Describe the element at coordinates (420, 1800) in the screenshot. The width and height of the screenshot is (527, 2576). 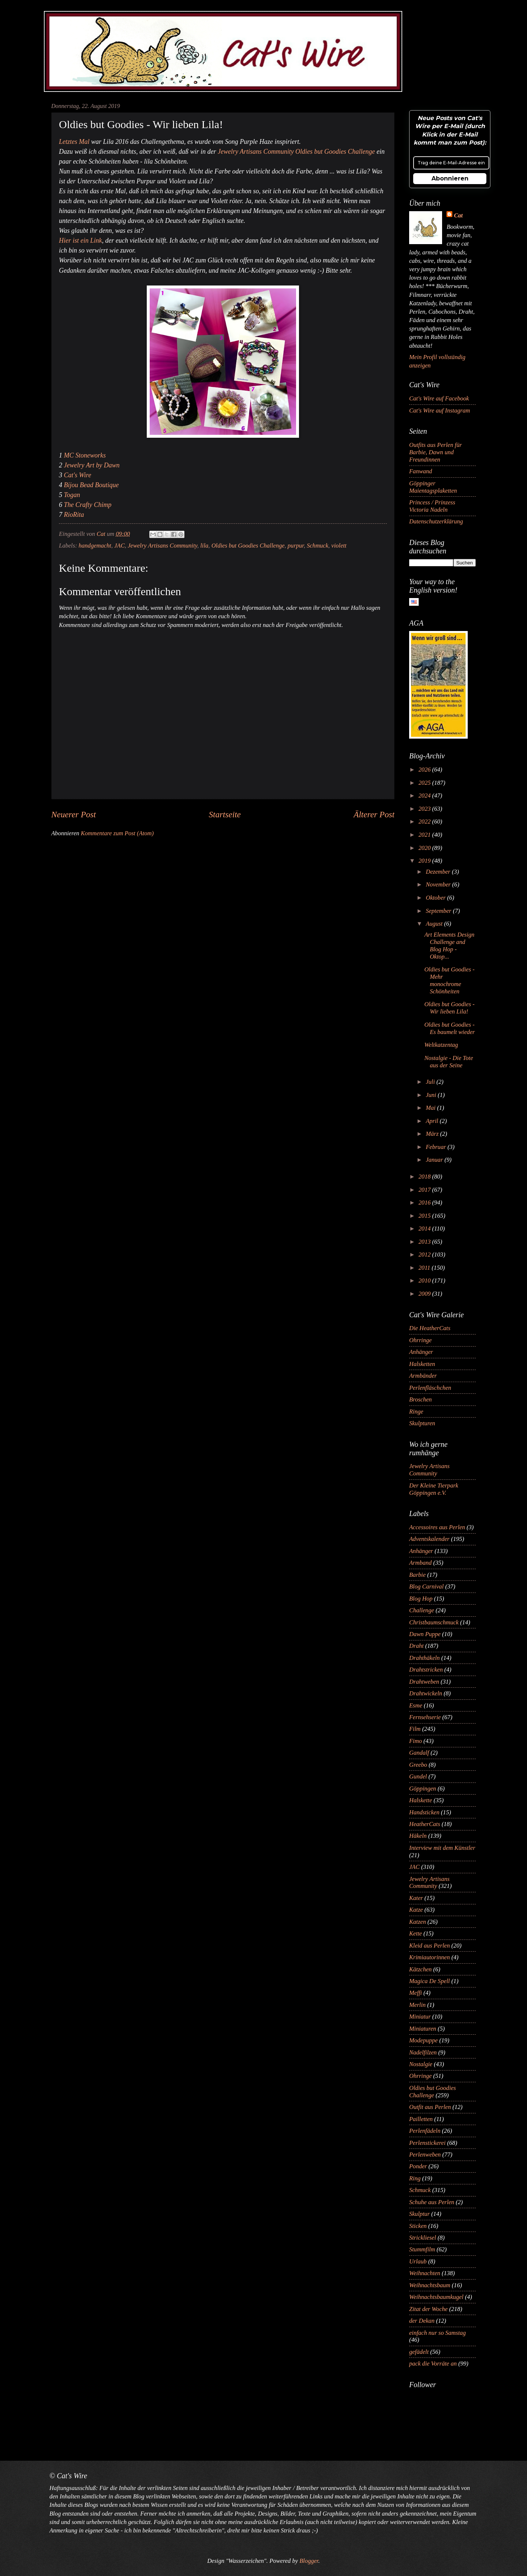
I see `Halskette` at that location.